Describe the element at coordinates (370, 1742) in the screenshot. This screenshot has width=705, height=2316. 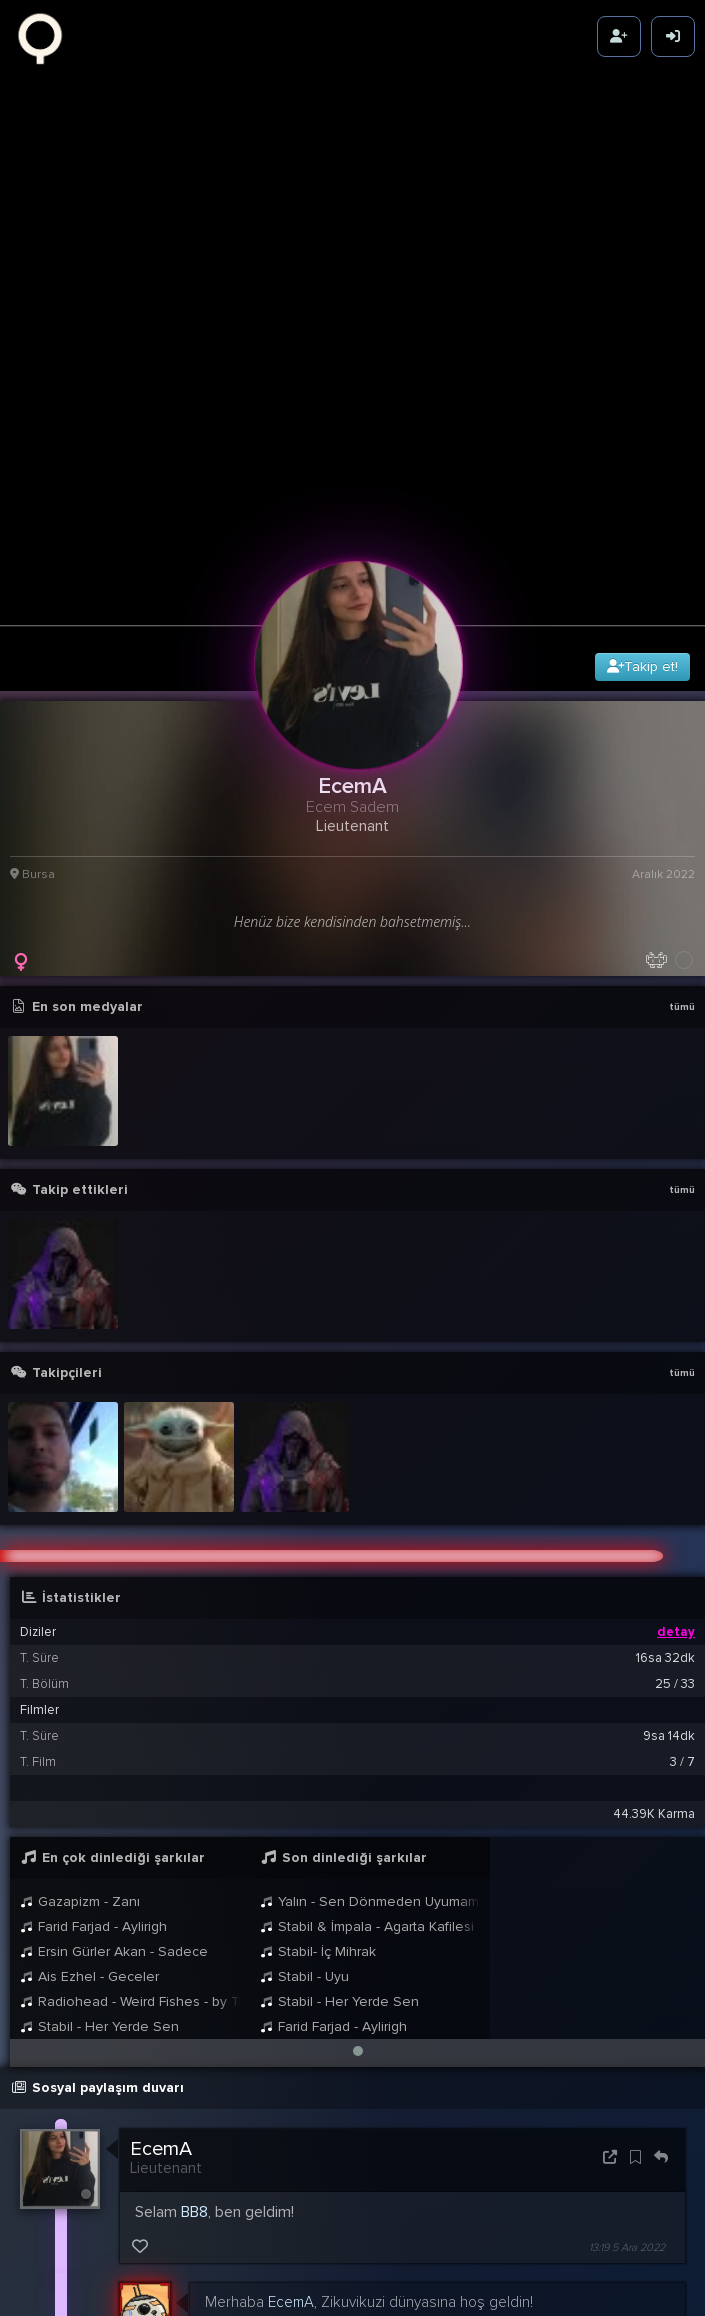
I see `Yalın - Sen Dönmeden Uyumam Bu Gece` at that location.